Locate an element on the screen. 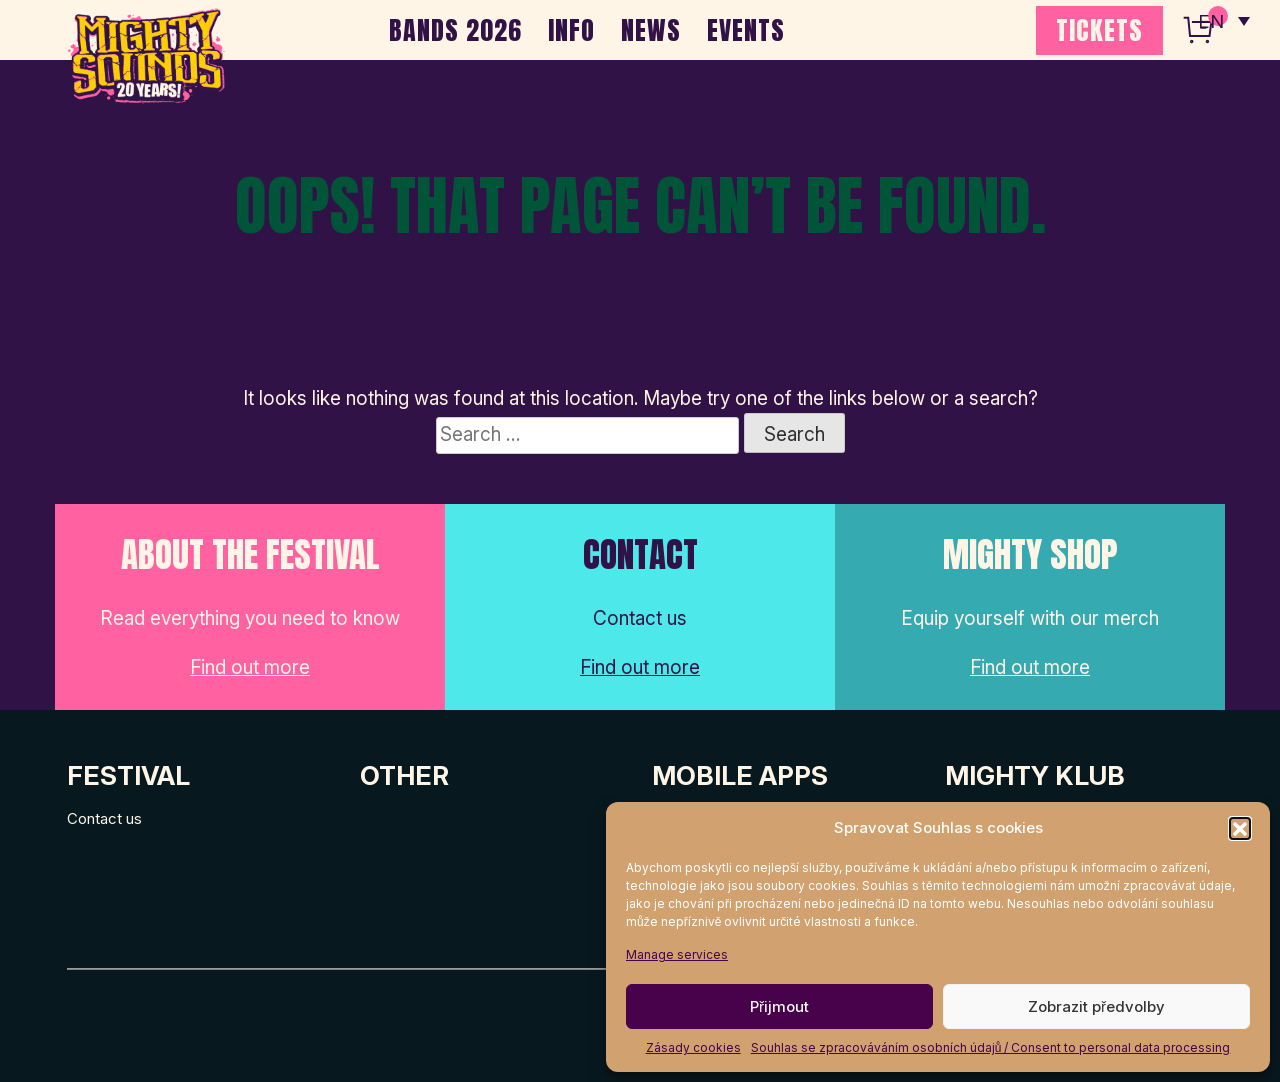 Image resolution: width=1280 pixels, height=1082 pixels. EN [menuitem] is located at coordinates (1210, 20).